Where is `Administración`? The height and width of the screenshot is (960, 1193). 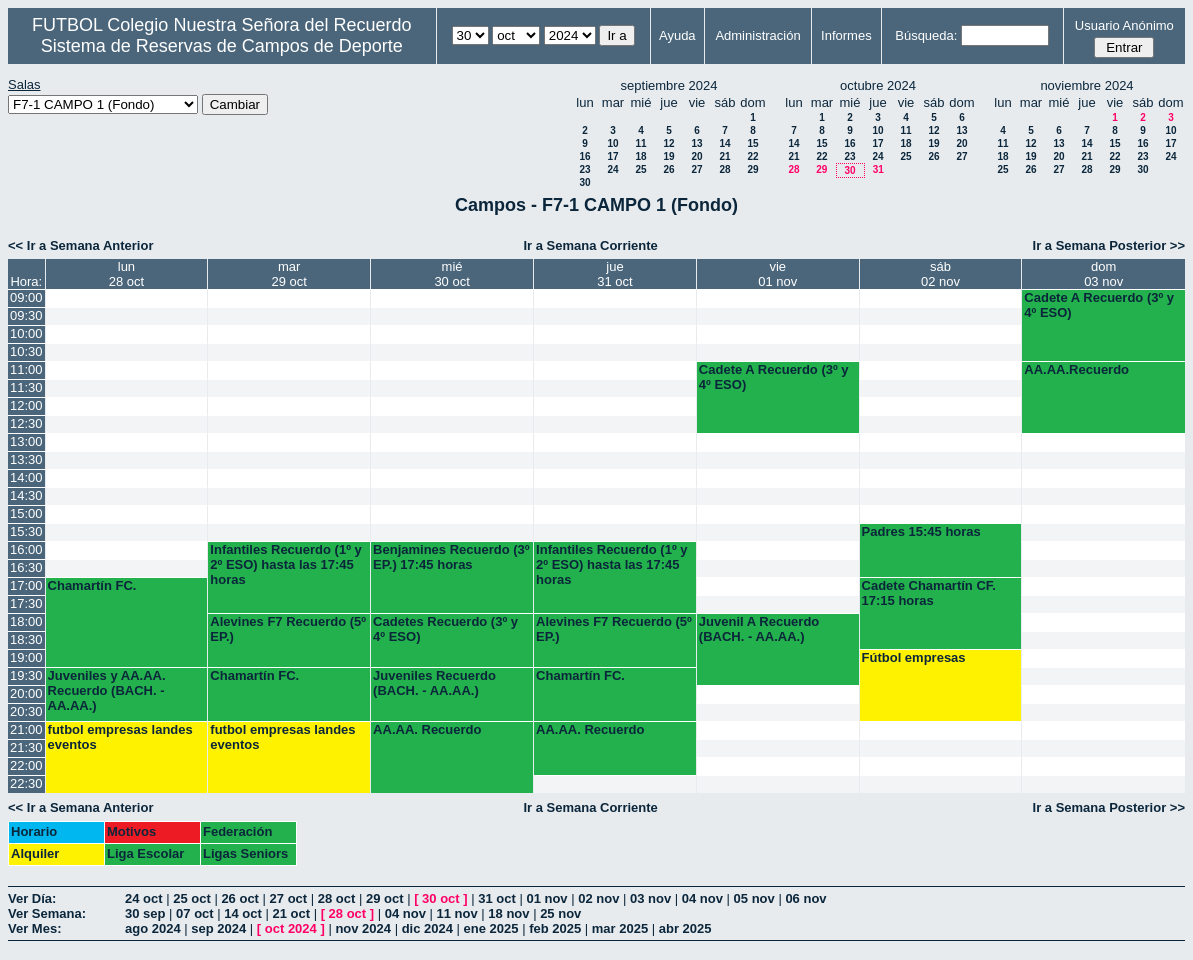 Administración is located at coordinates (757, 35).